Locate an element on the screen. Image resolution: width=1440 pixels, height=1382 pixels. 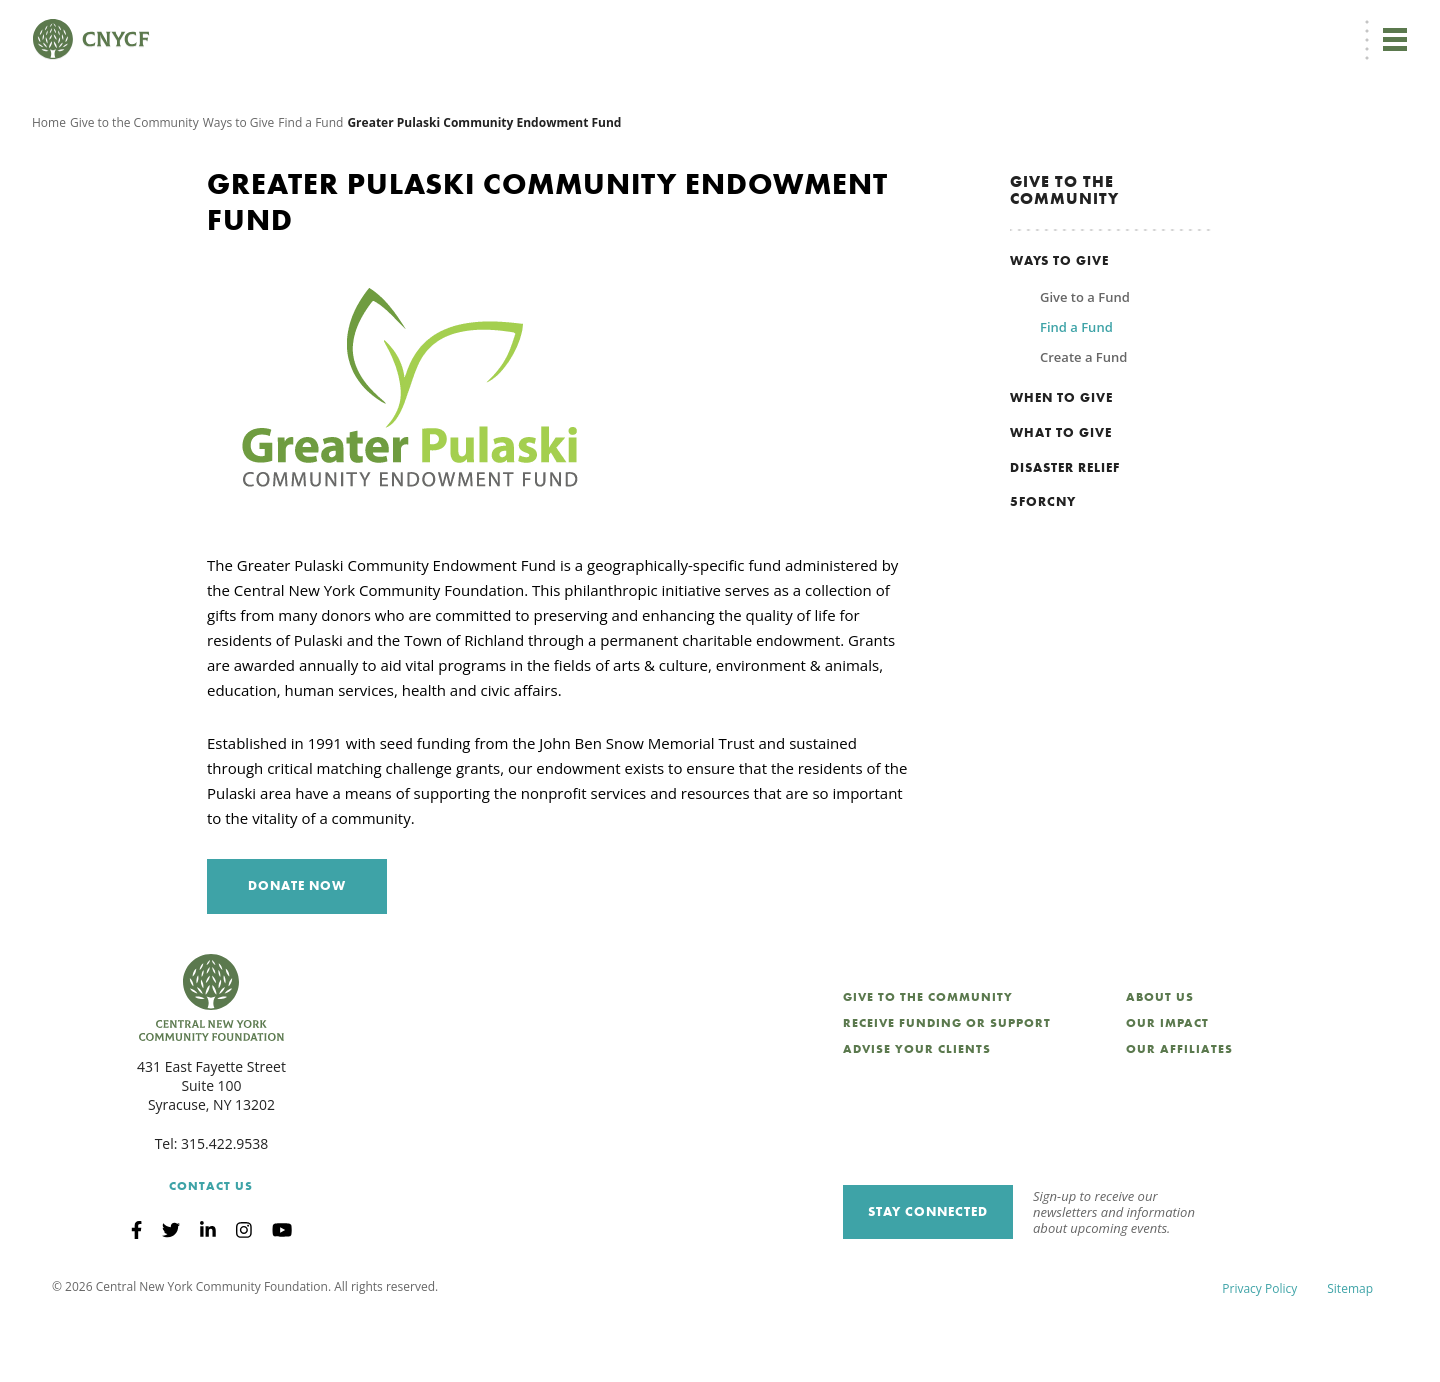
Grantee Login is located at coordinates (999, 26).